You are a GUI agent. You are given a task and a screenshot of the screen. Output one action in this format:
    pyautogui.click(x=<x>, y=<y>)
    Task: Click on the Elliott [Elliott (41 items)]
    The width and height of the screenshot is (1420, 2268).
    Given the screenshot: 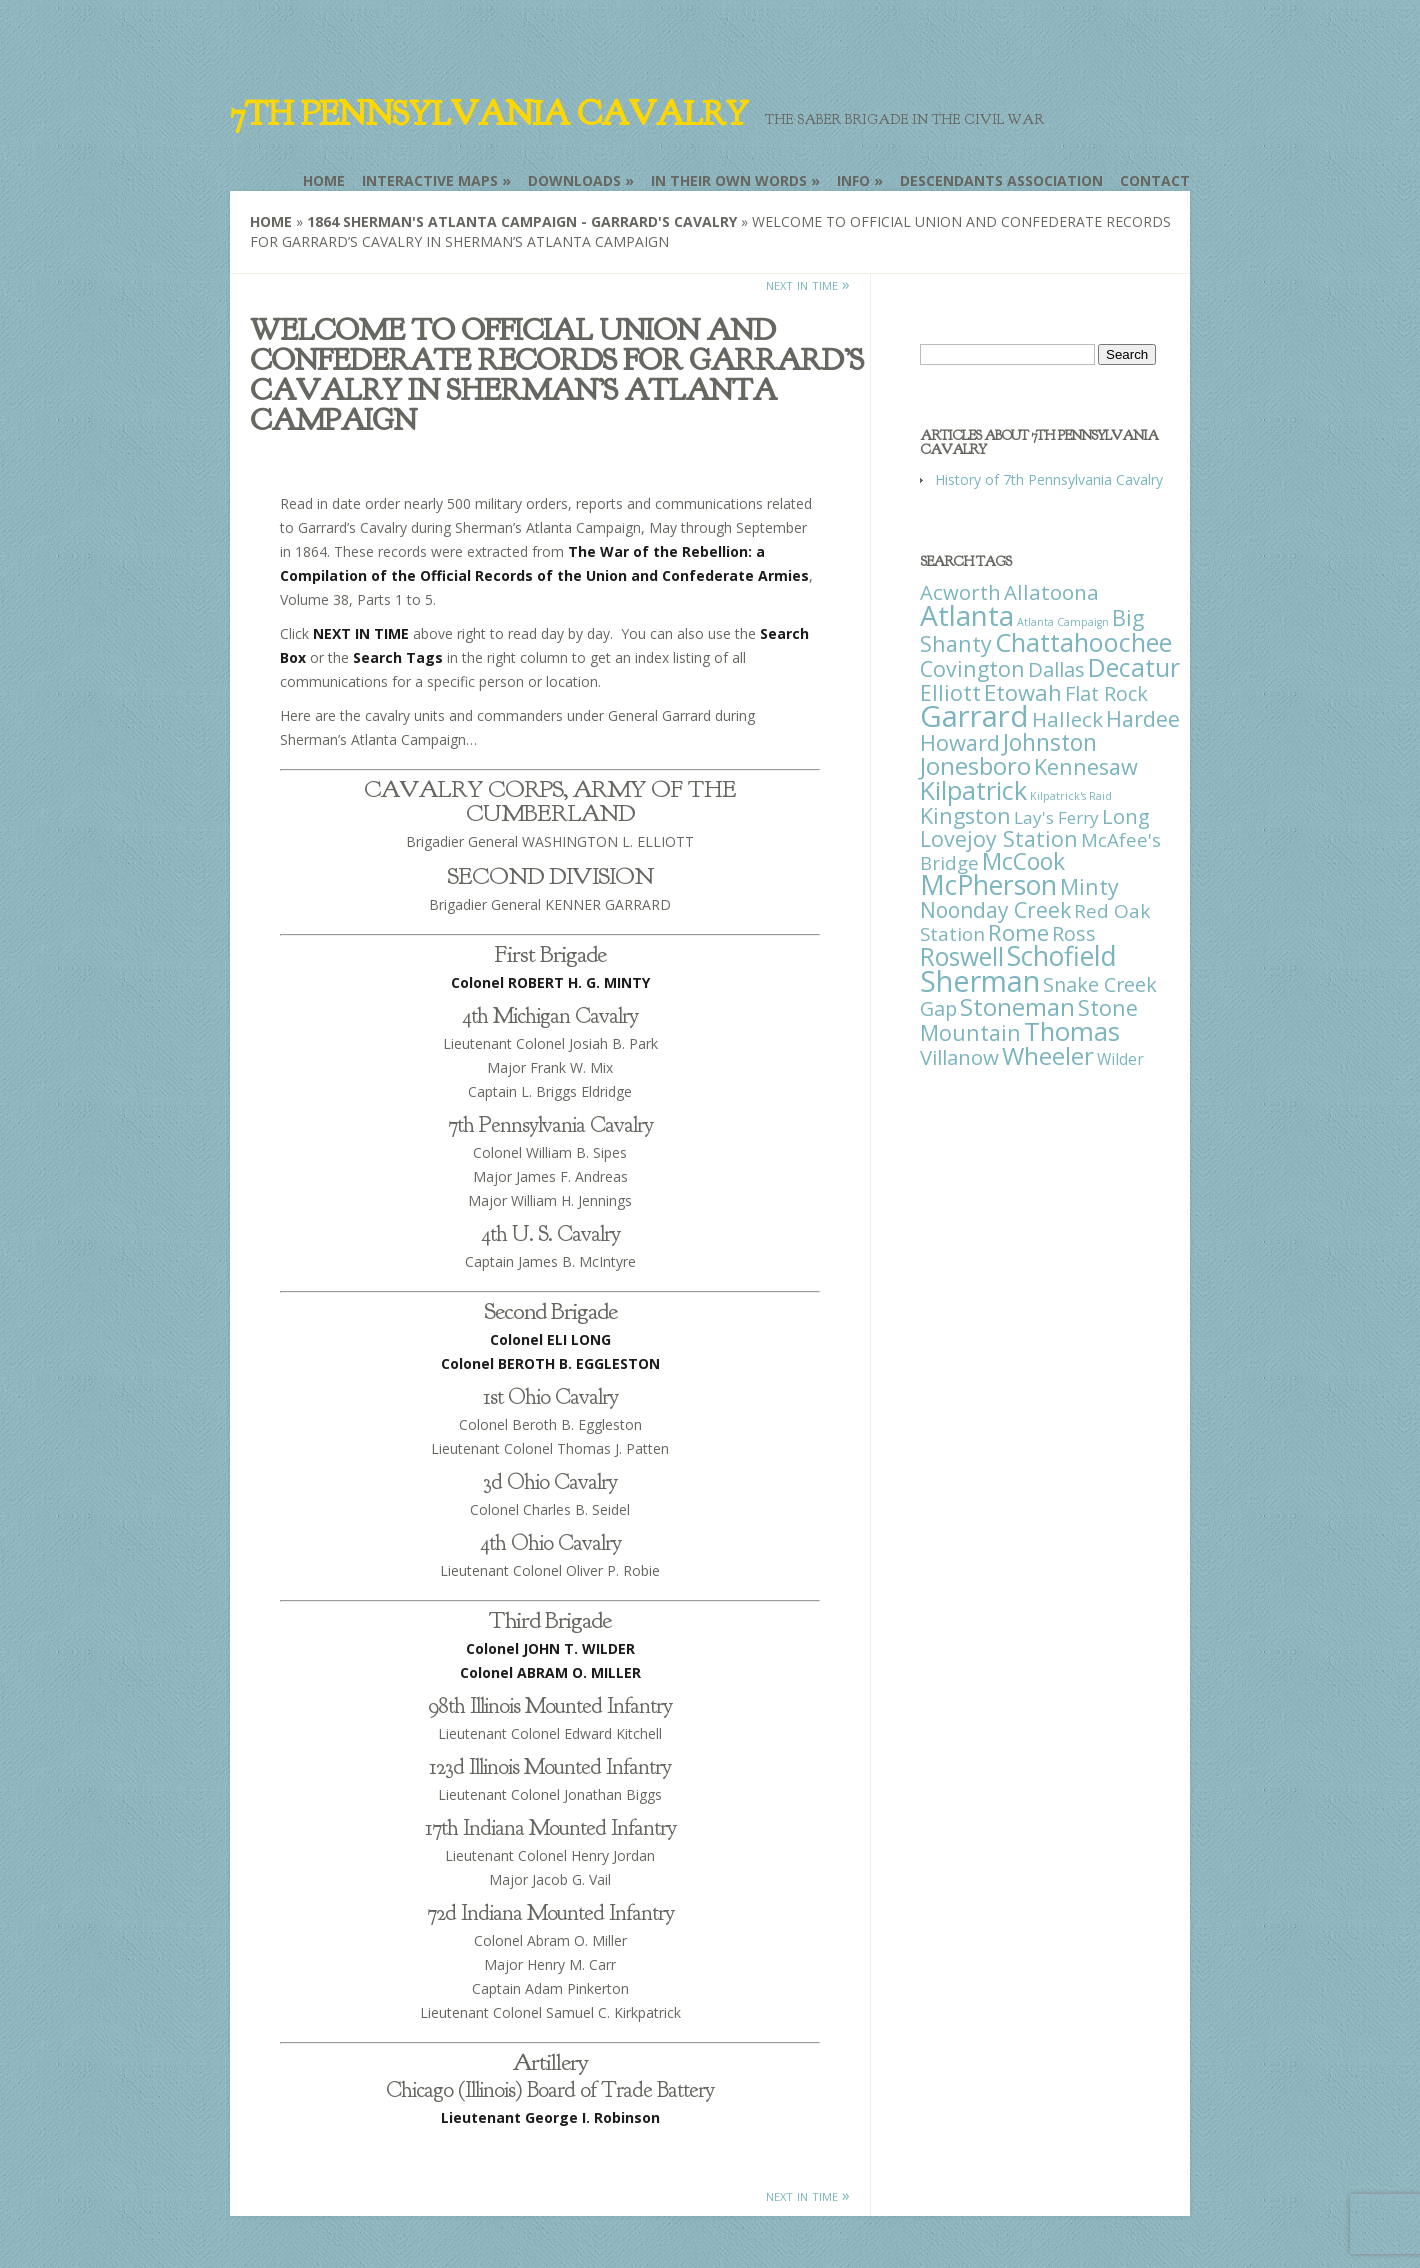 What is the action you would take?
    pyautogui.click(x=950, y=692)
    